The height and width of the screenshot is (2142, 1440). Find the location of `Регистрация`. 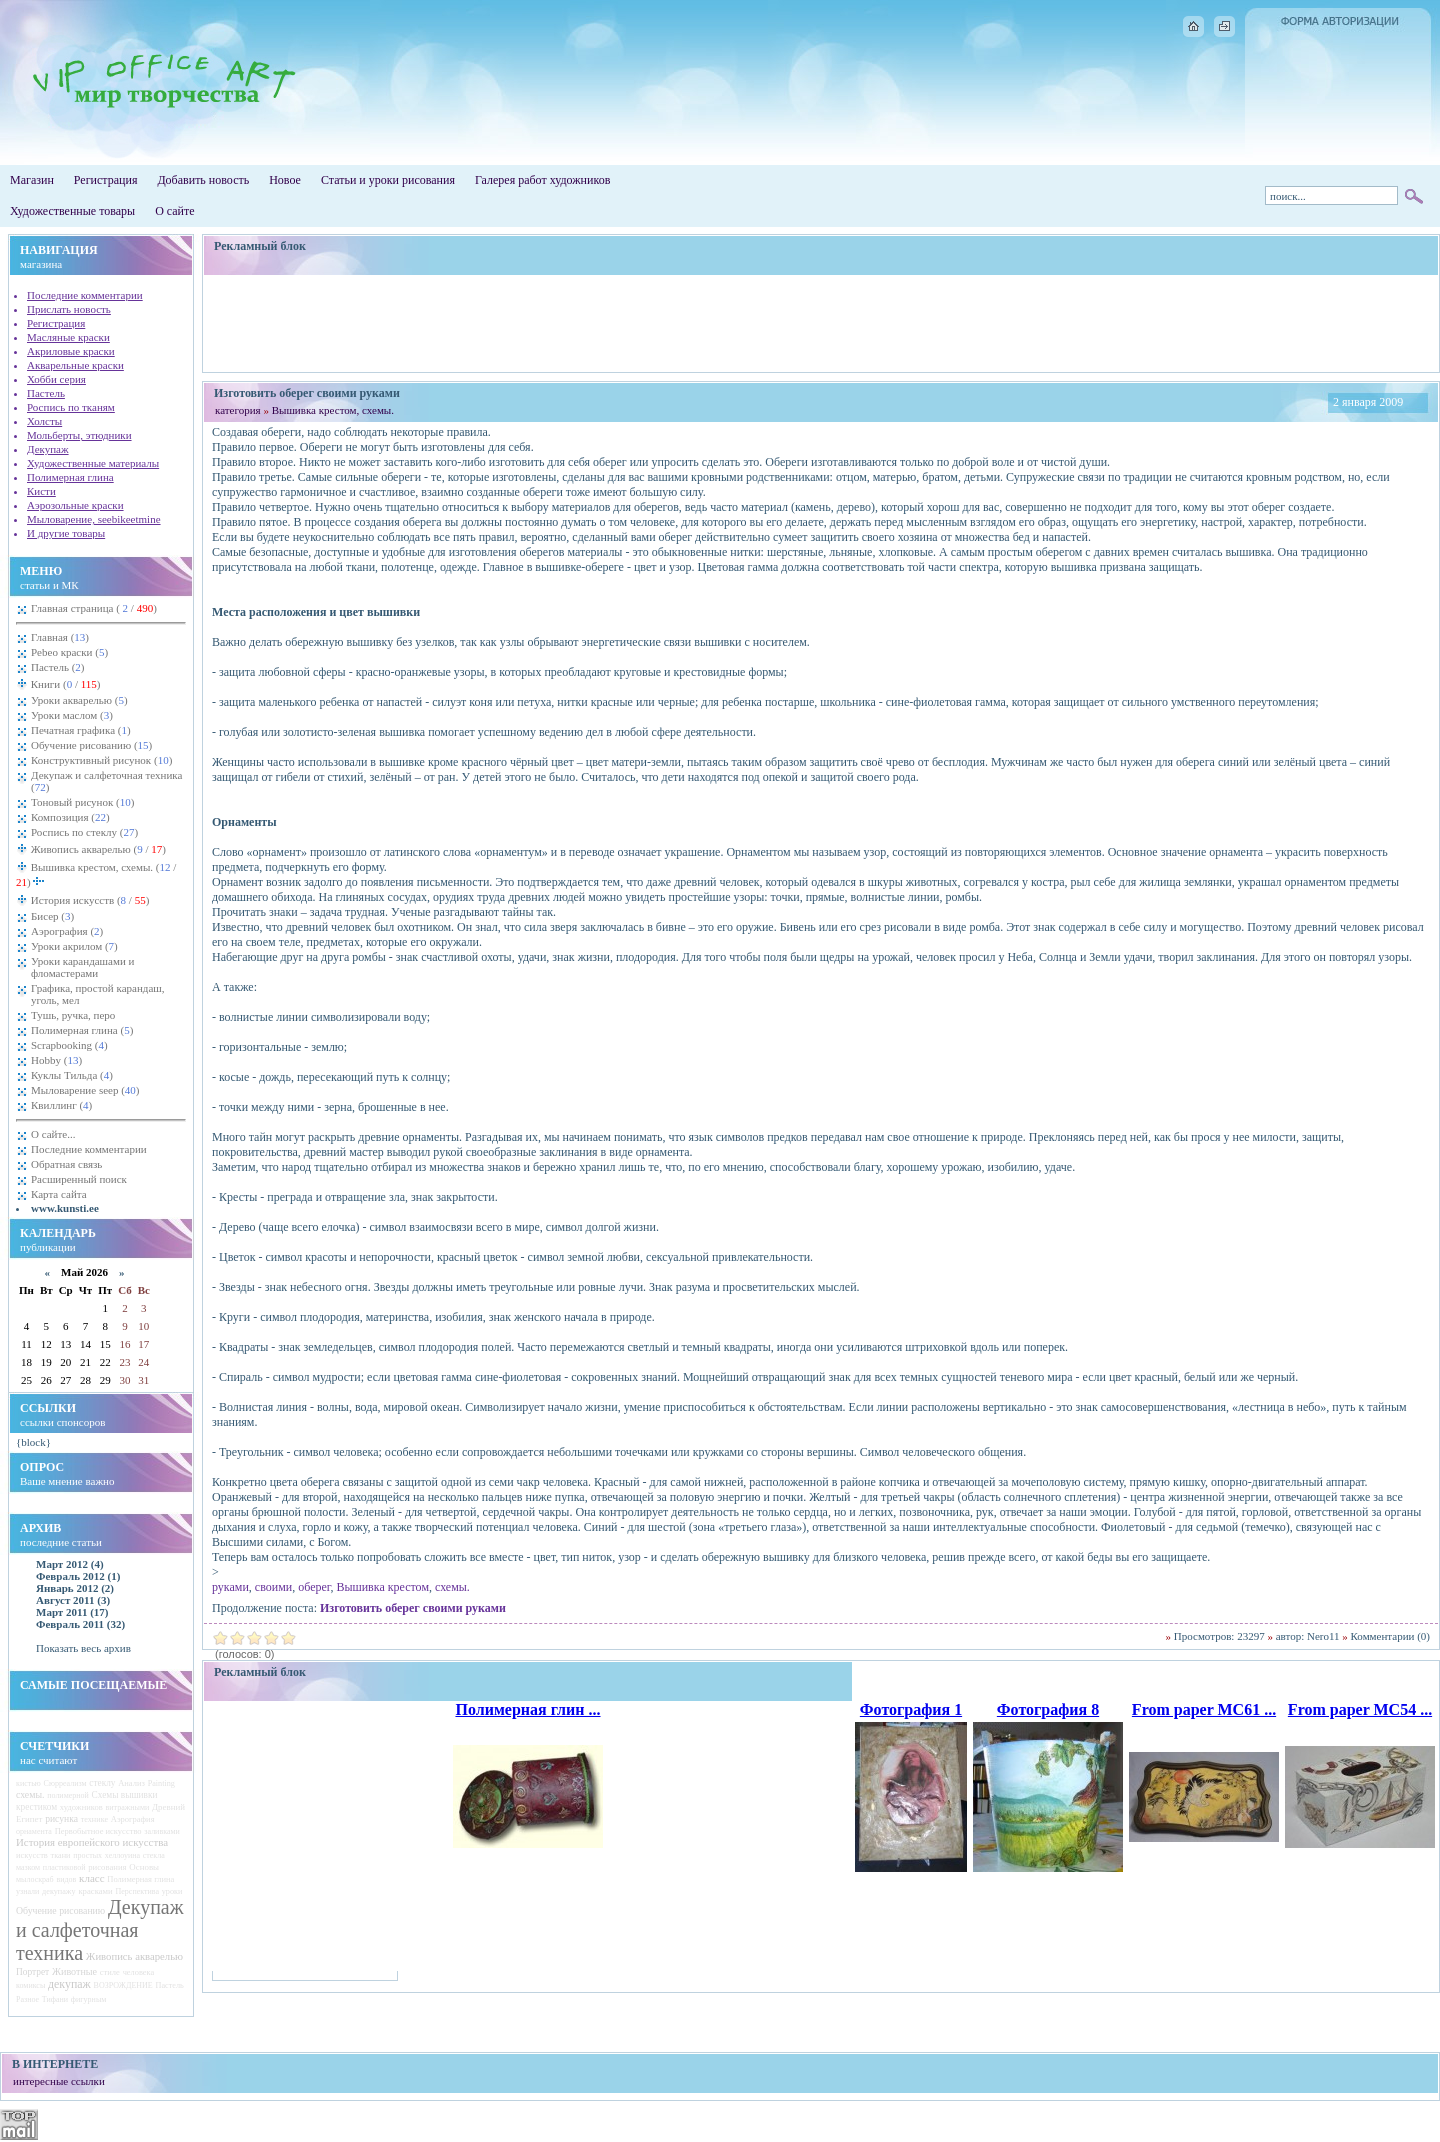

Регистрация is located at coordinates (106, 180).